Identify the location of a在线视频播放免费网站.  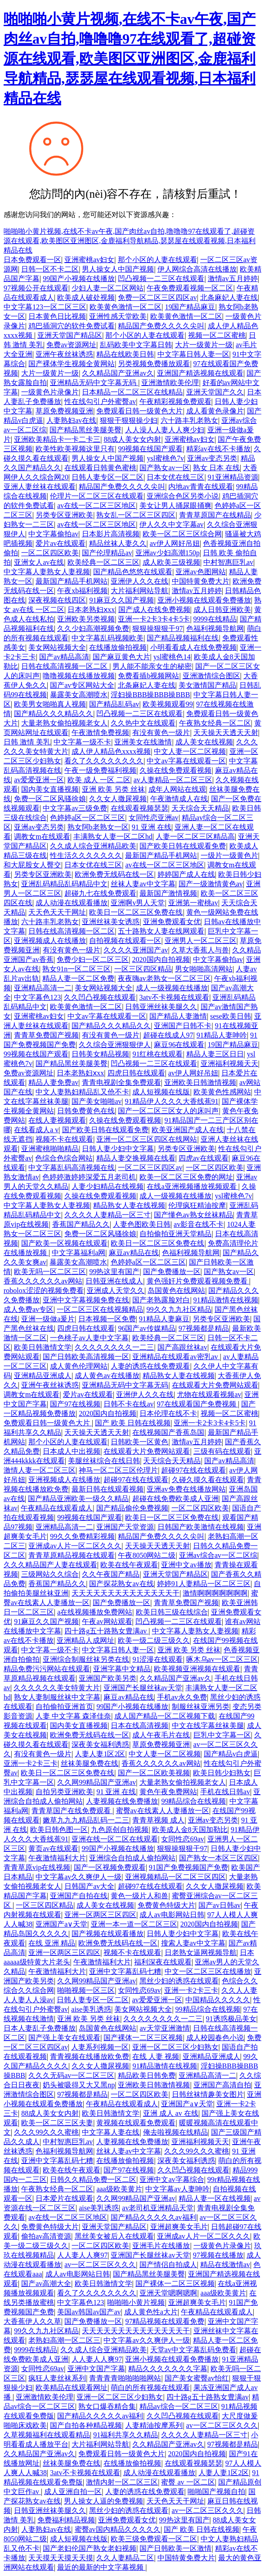
(94, 1612).